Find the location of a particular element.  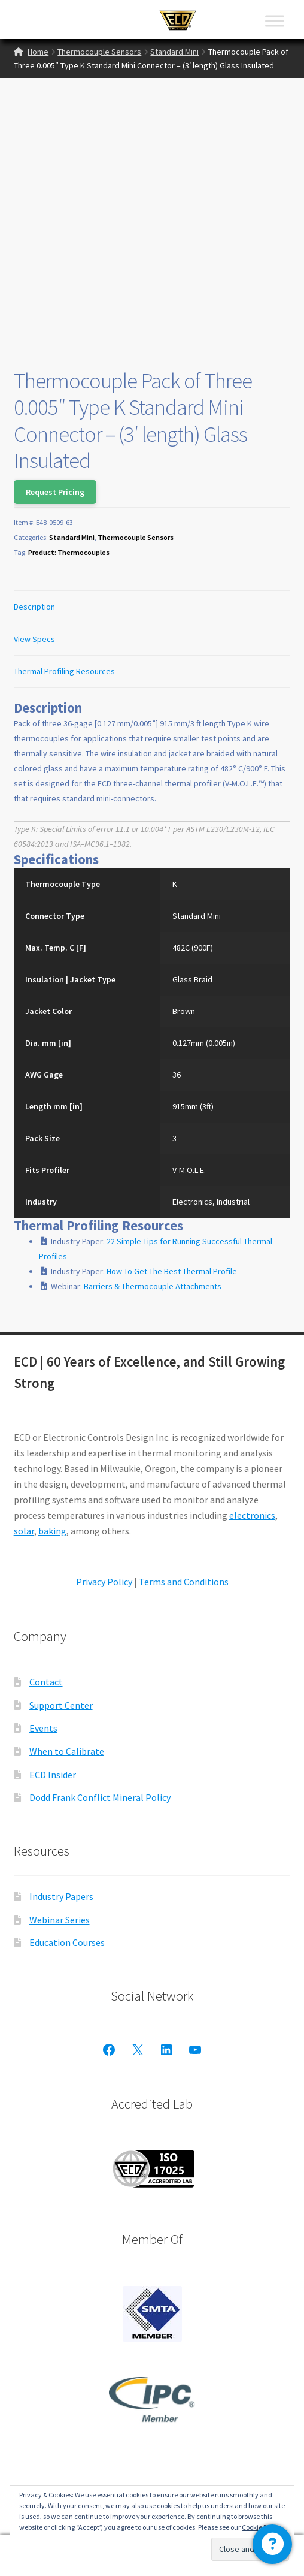

Education Courses is located at coordinates (67, 1942).